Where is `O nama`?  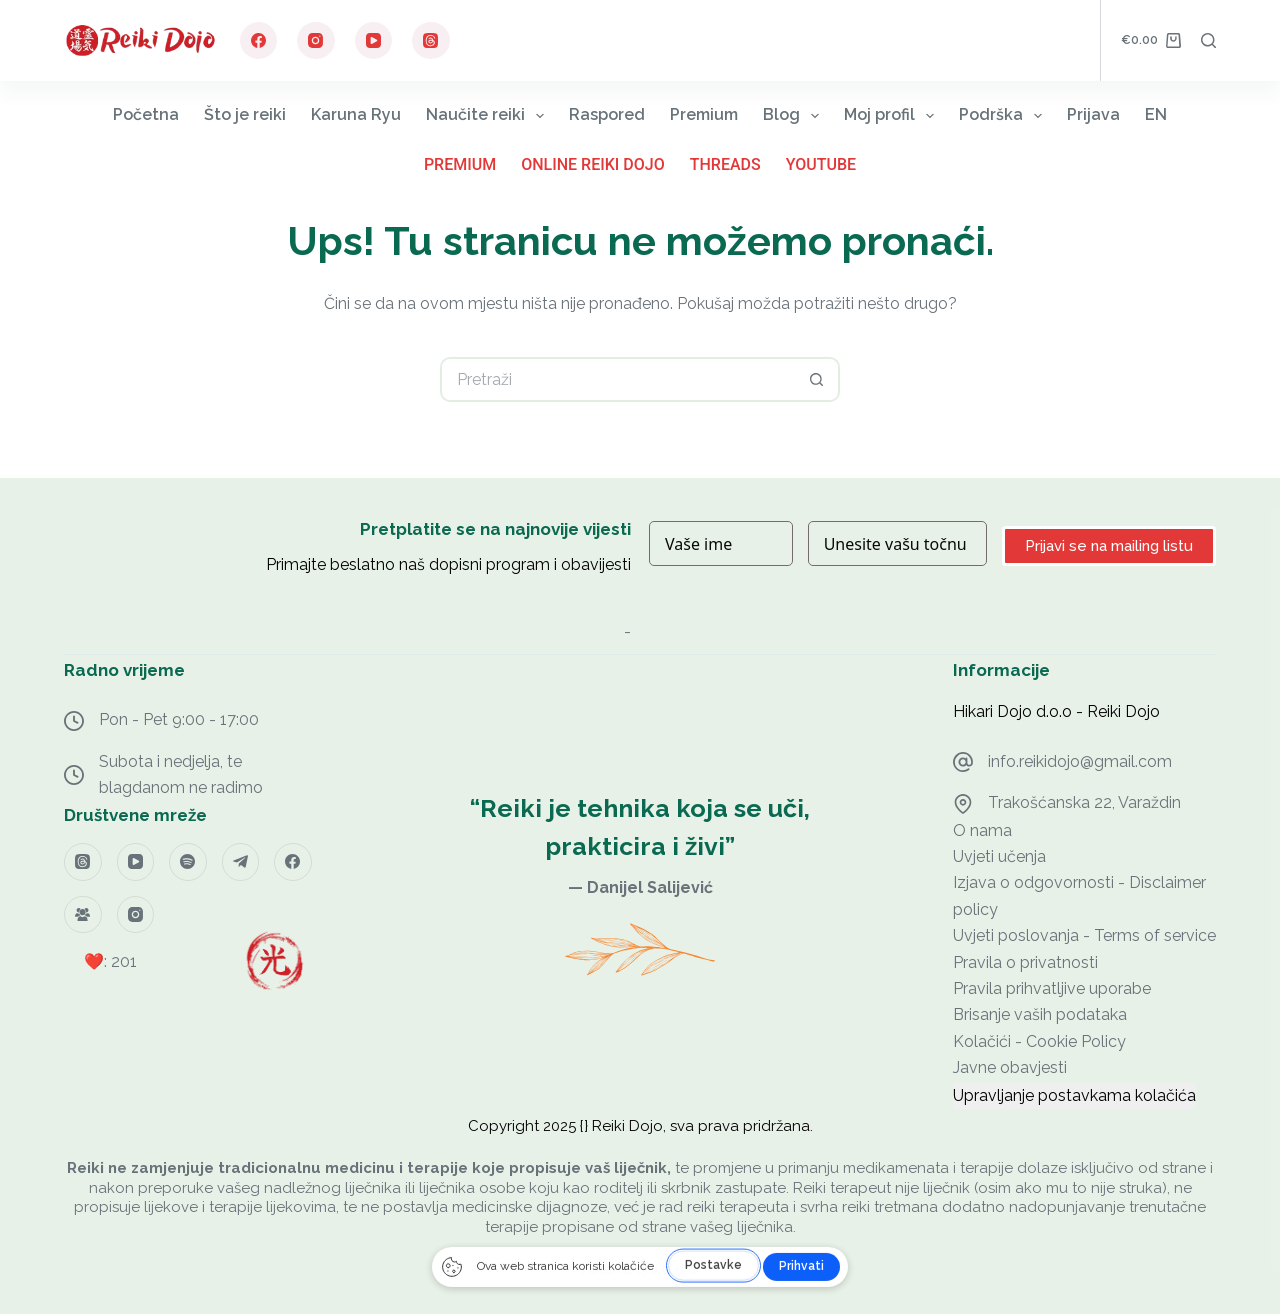
O nama is located at coordinates (982, 830).